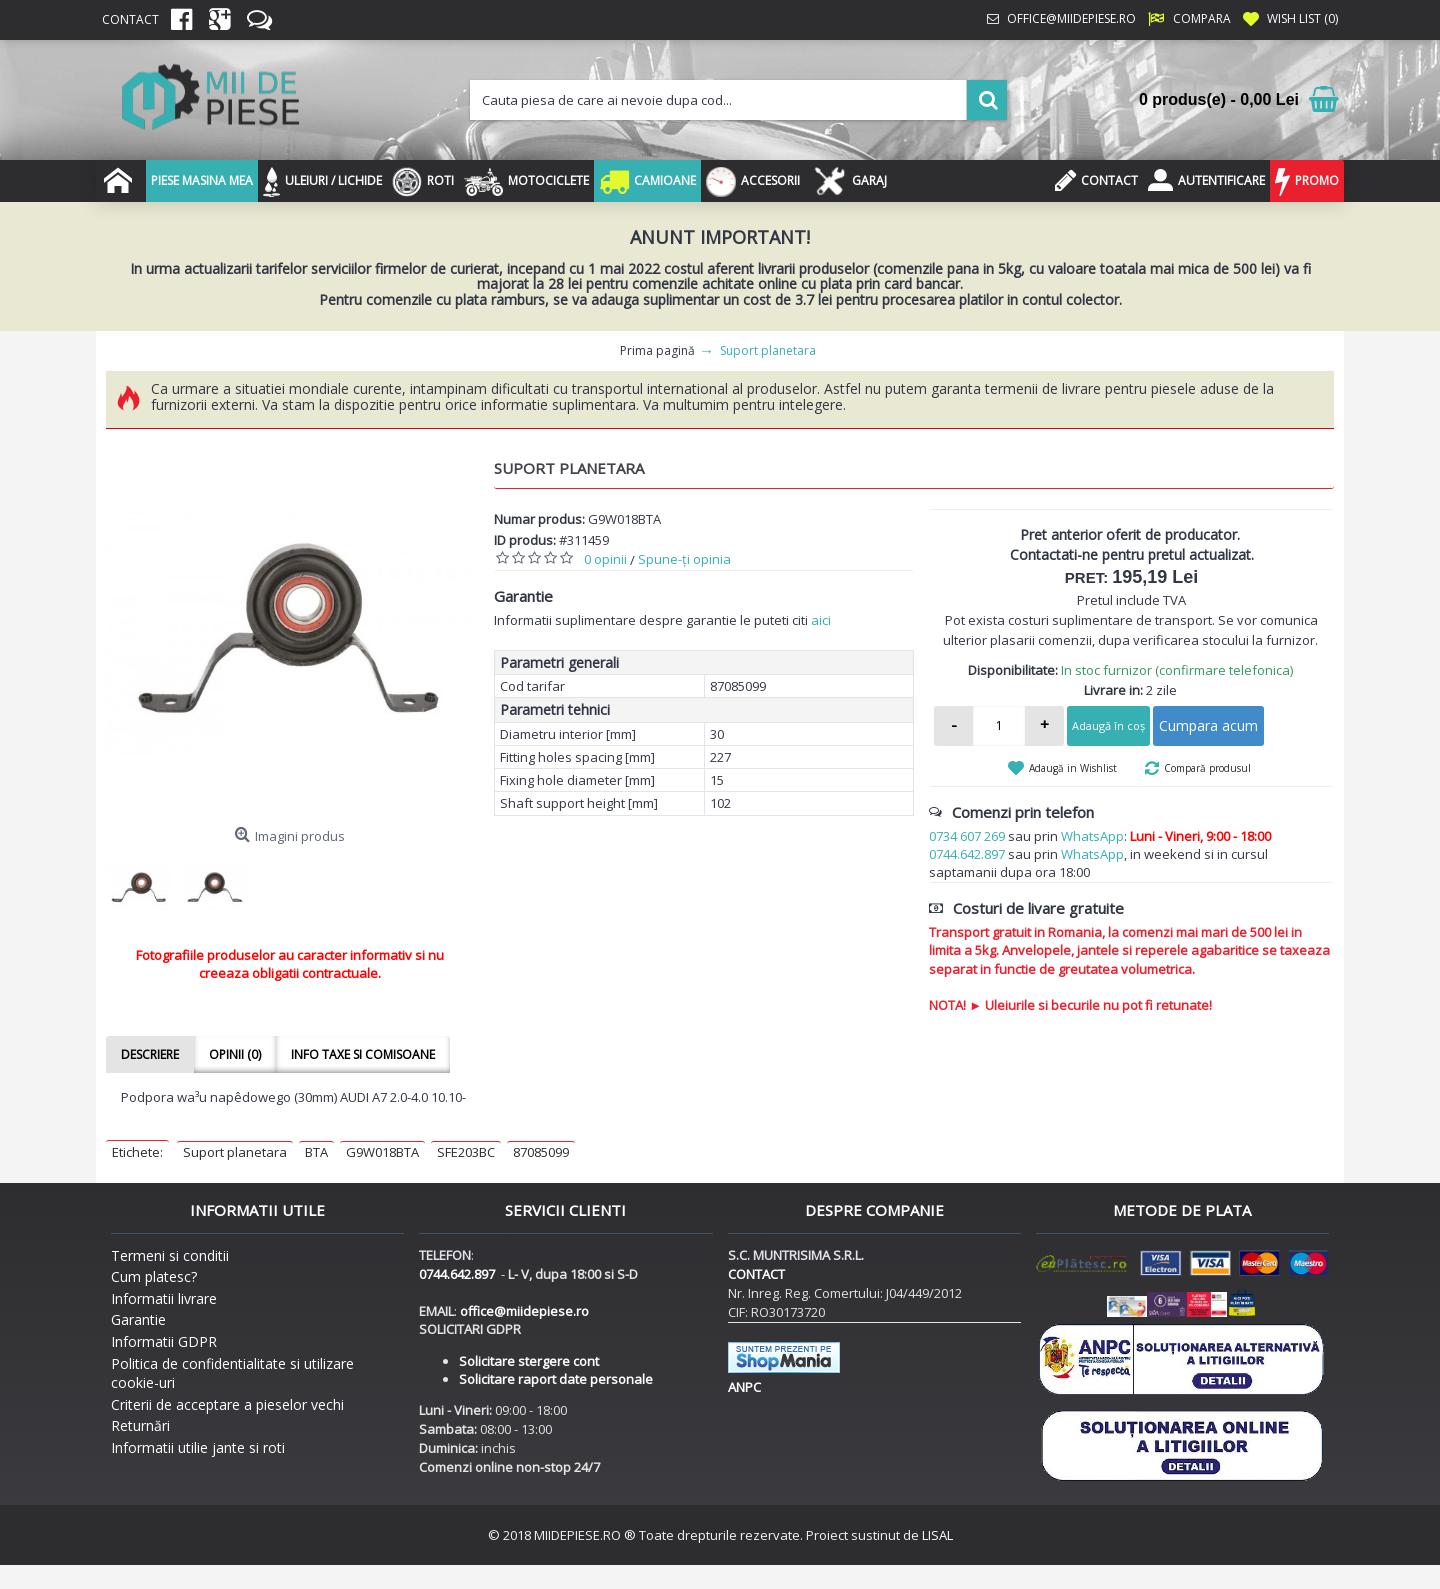 The image size is (1440, 1589). Describe the element at coordinates (232, 1373) in the screenshot. I see `Politica de confidentialitate si utilizare cookie-uri` at that location.